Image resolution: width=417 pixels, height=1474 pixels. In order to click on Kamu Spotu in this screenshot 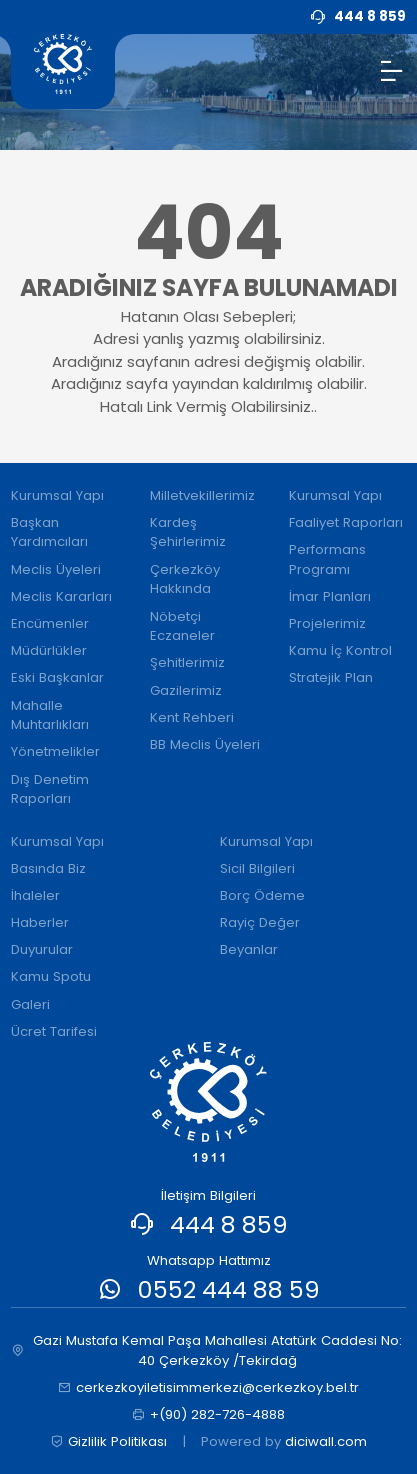, I will do `click(51, 976)`.